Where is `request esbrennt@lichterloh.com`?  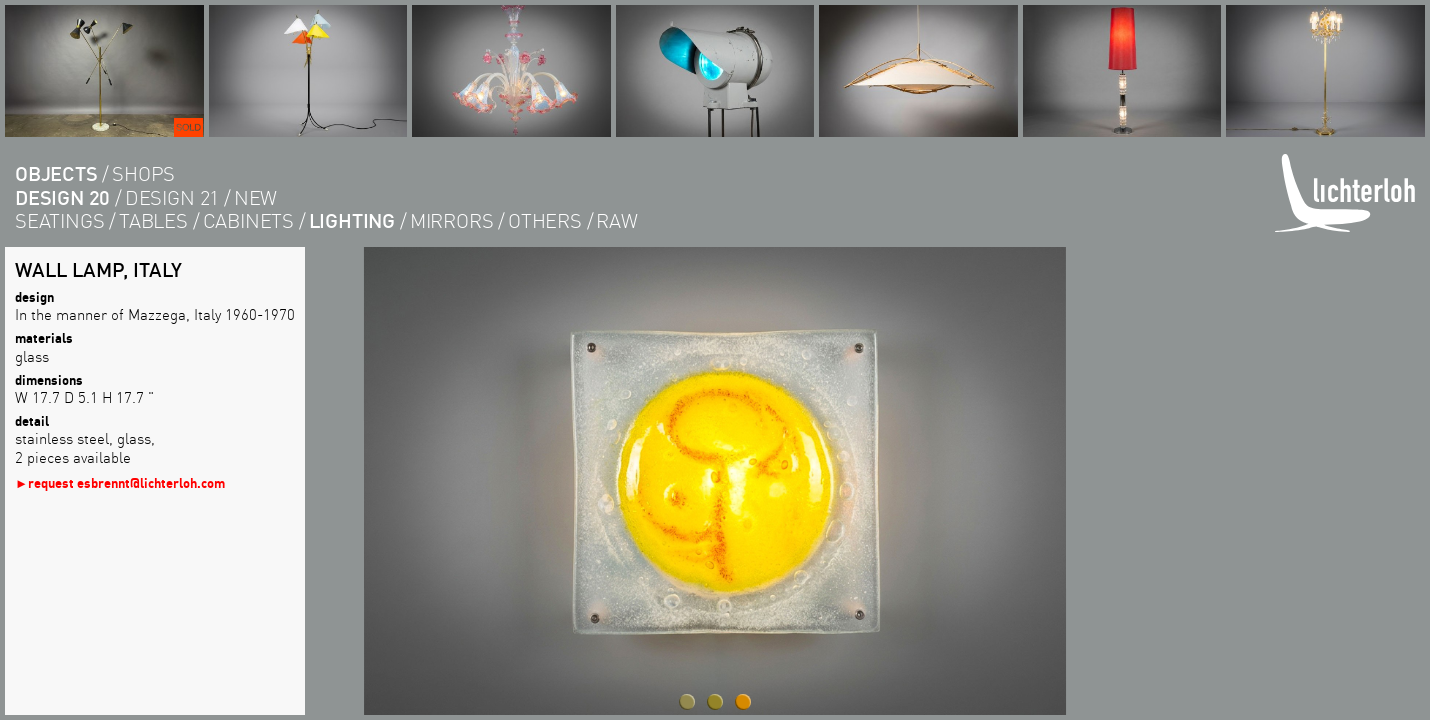
request esbrennt@lichterloh.com is located at coordinates (126, 482).